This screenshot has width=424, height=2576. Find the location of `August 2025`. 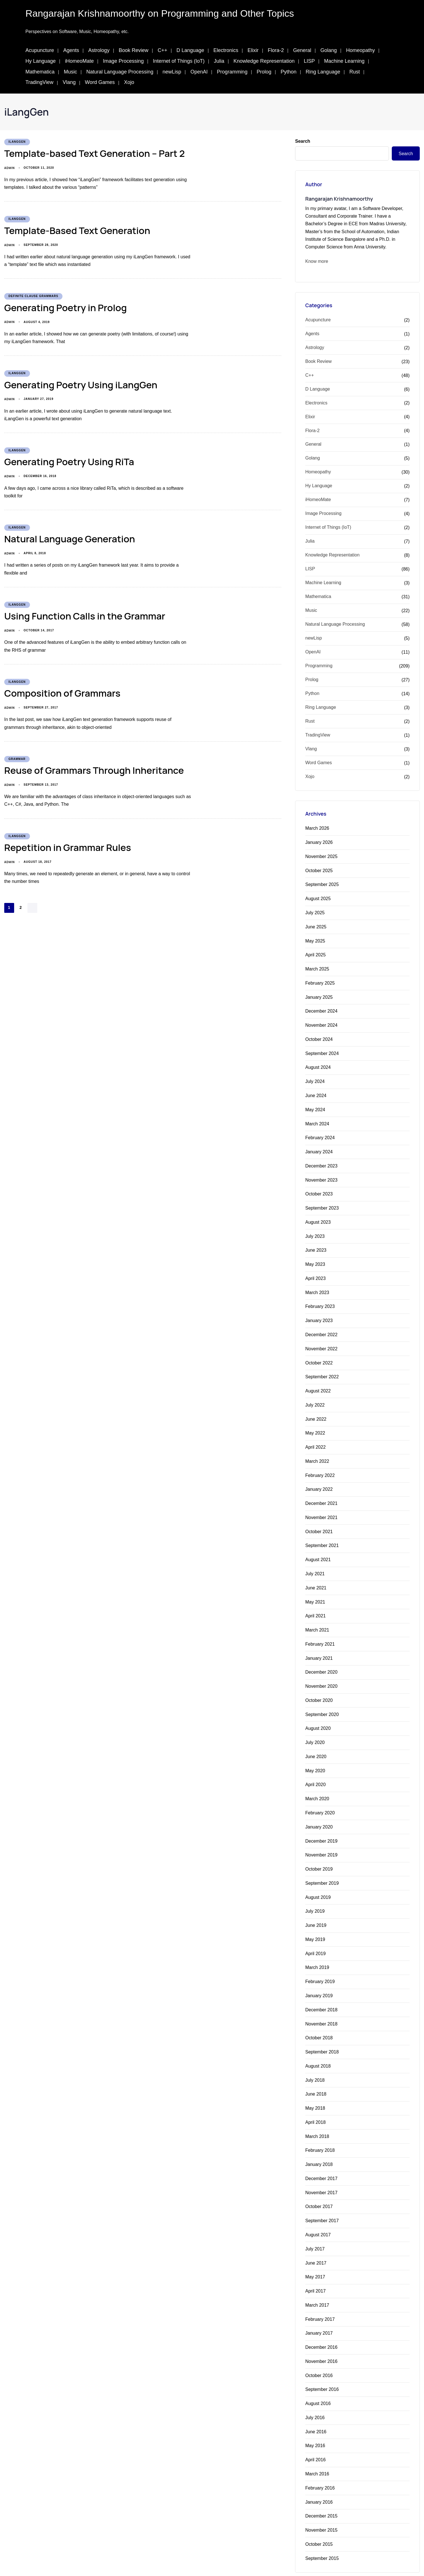

August 2025 is located at coordinates (318, 897).